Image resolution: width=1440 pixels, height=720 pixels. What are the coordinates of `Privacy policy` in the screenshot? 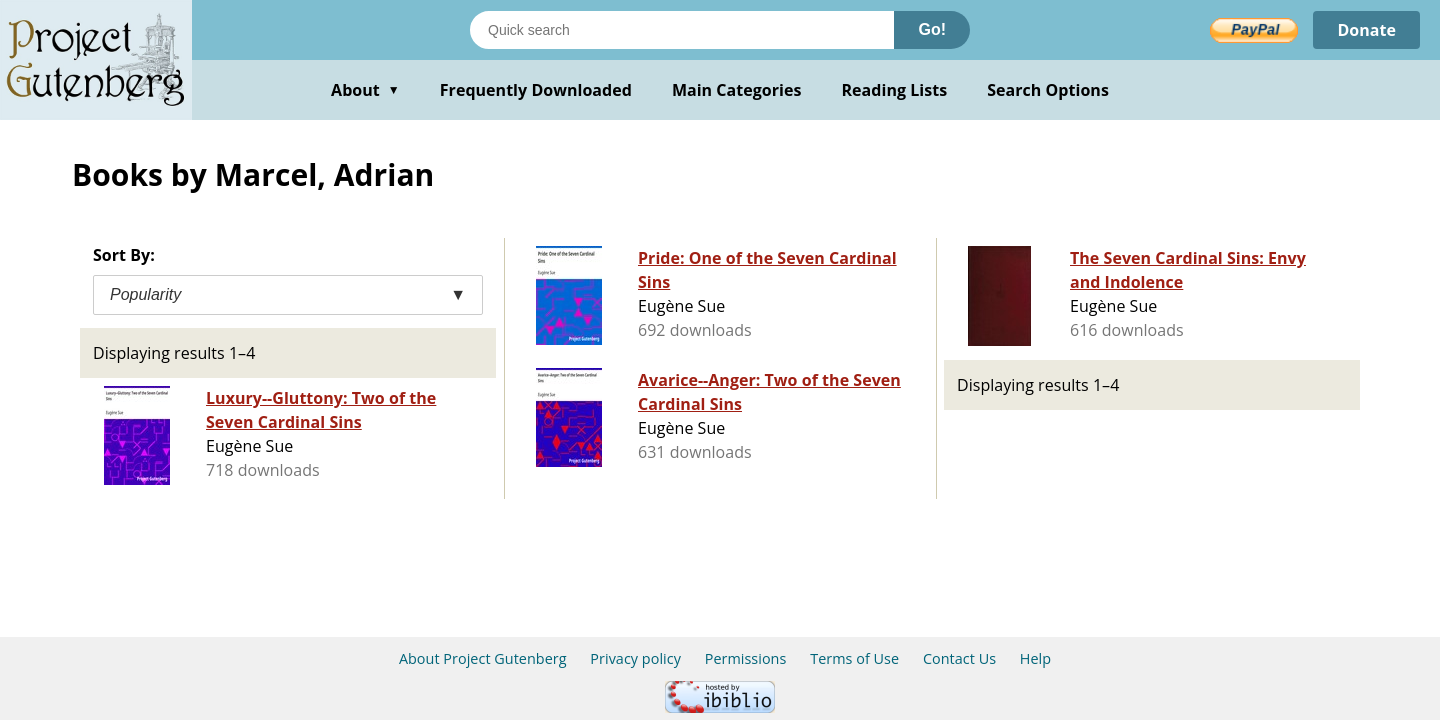 It's located at (635, 658).